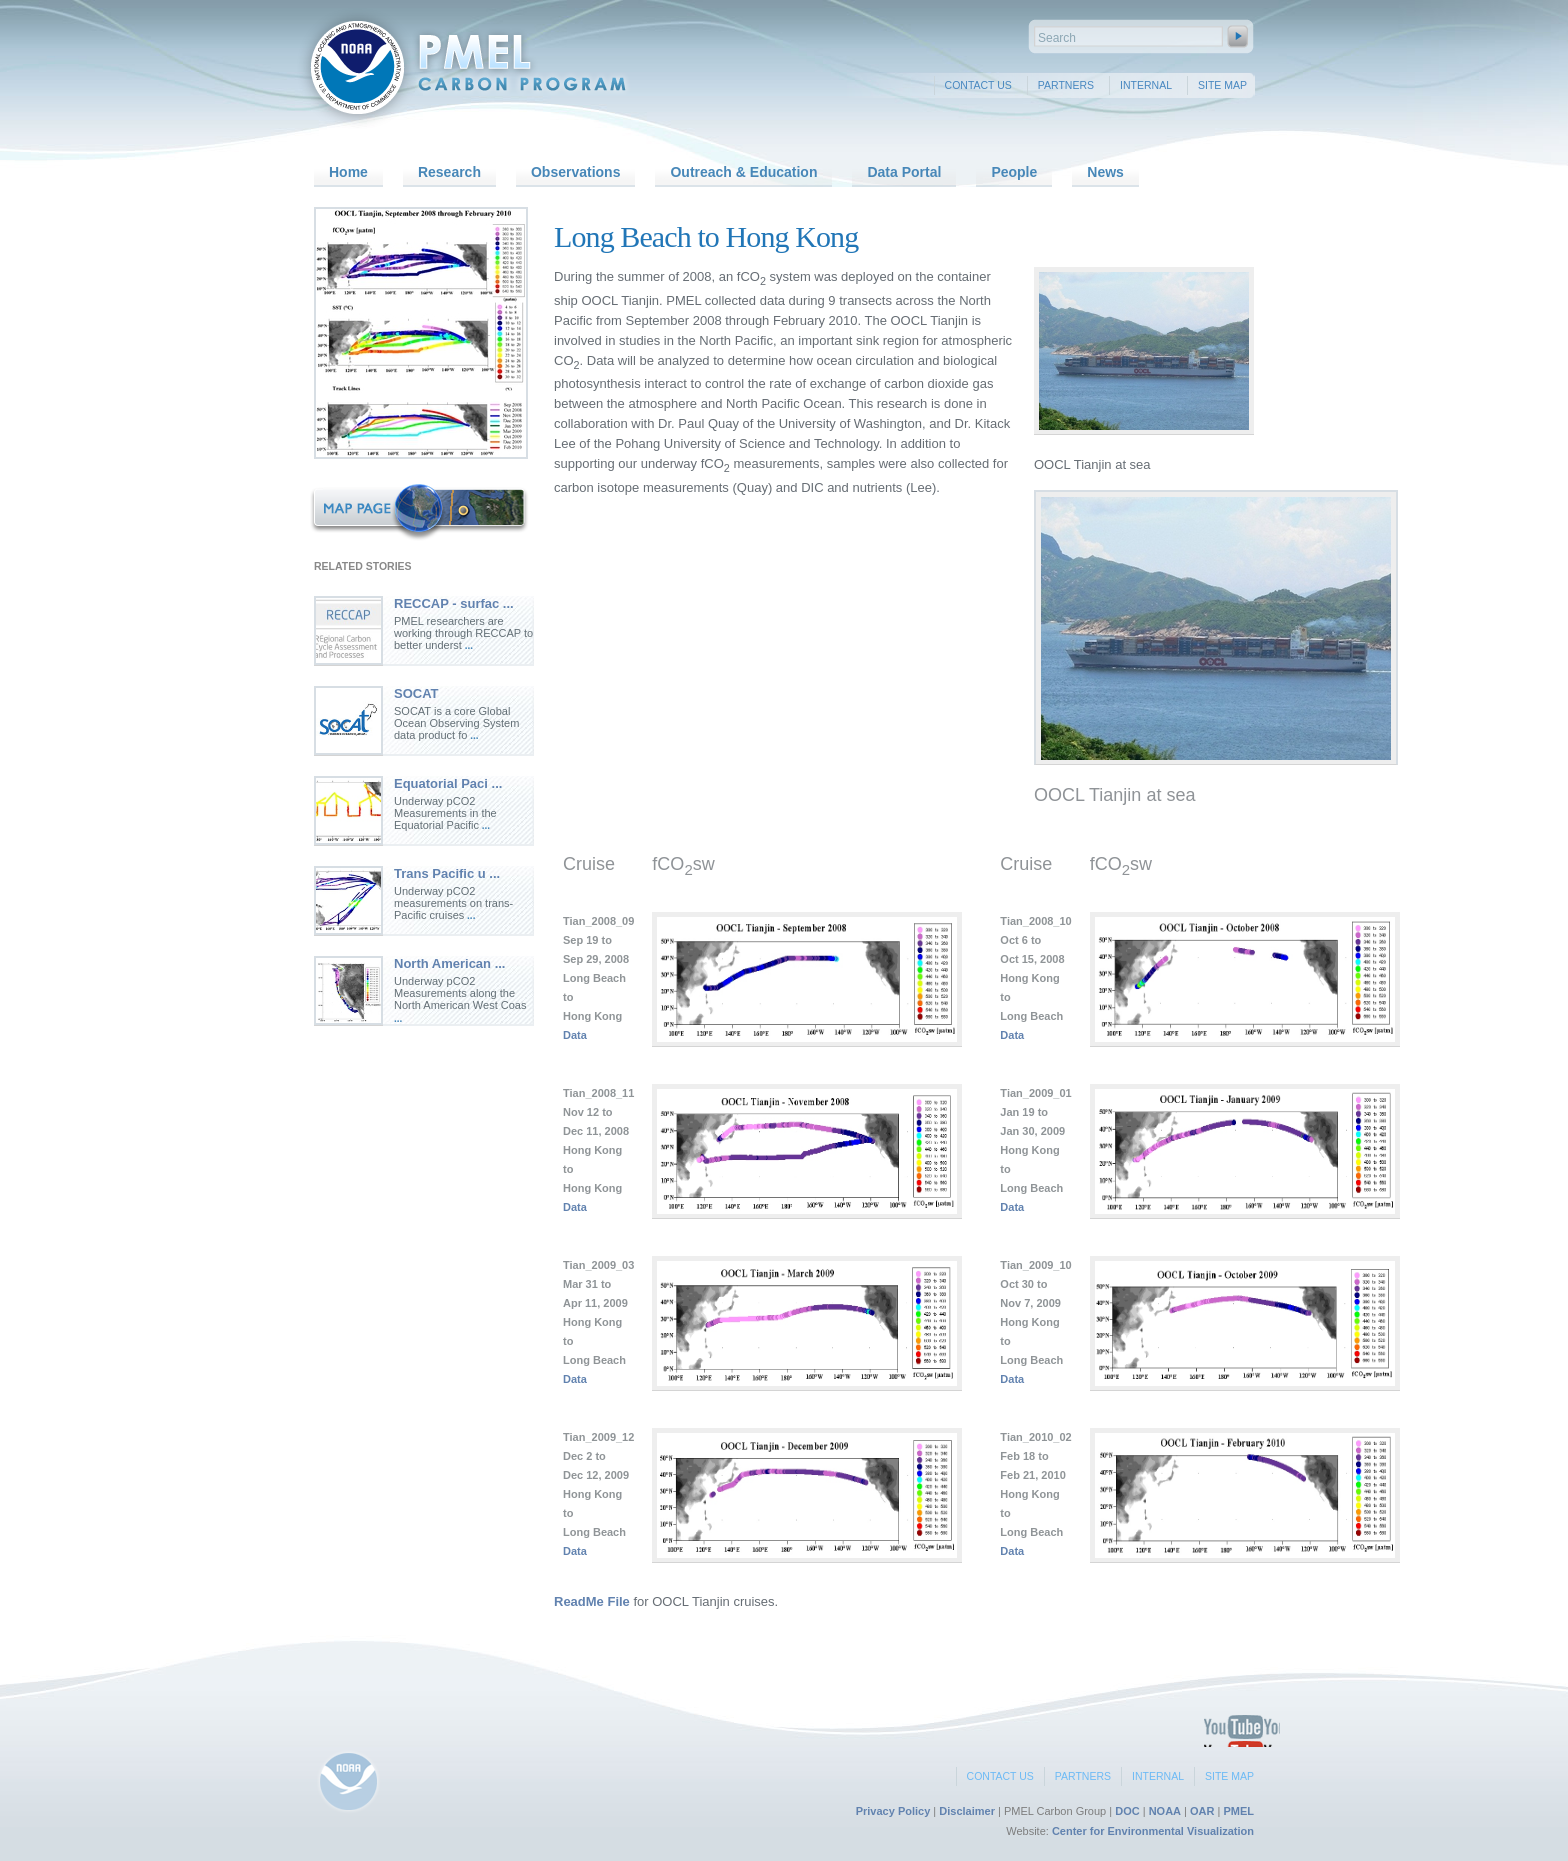  What do you see at coordinates (1105, 172) in the screenshot?
I see `News` at bounding box center [1105, 172].